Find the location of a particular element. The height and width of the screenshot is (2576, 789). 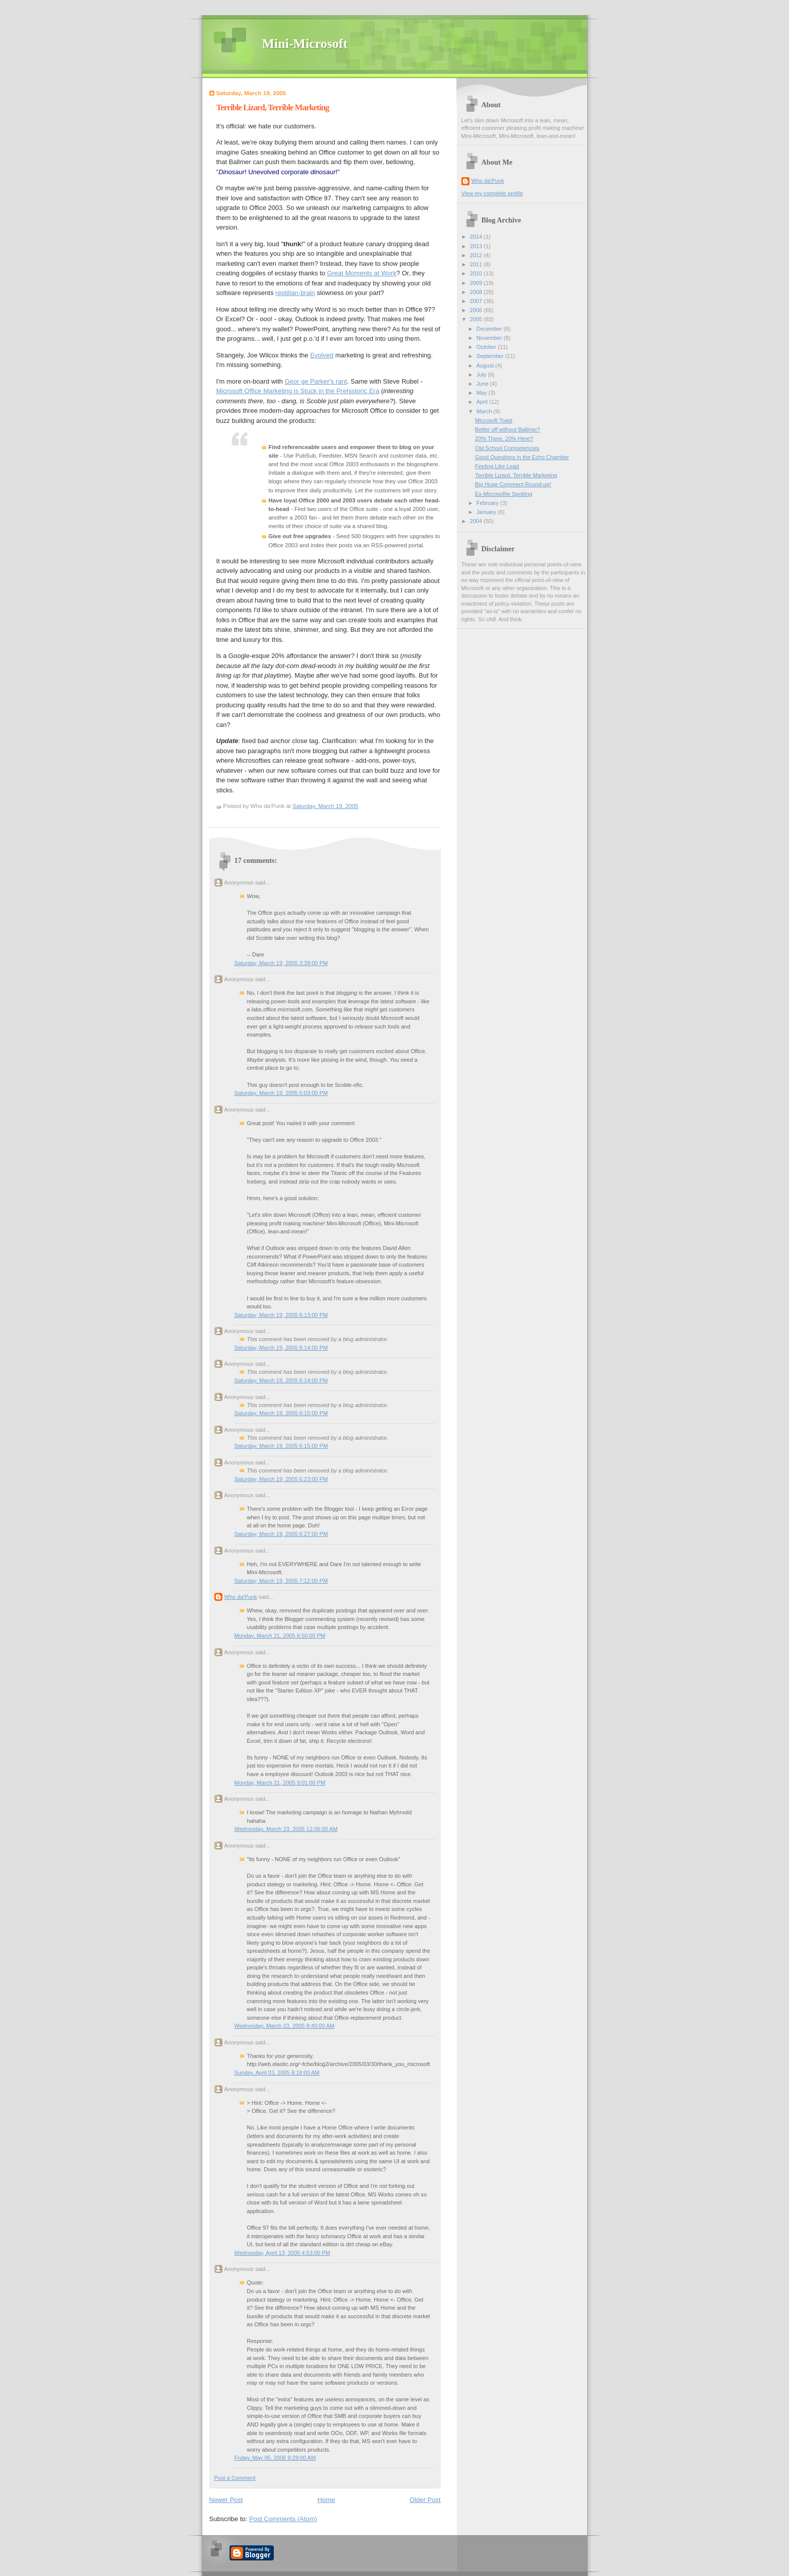

Saturday, March 19, 2005 6:14:00 PM is located at coordinates (281, 1348).